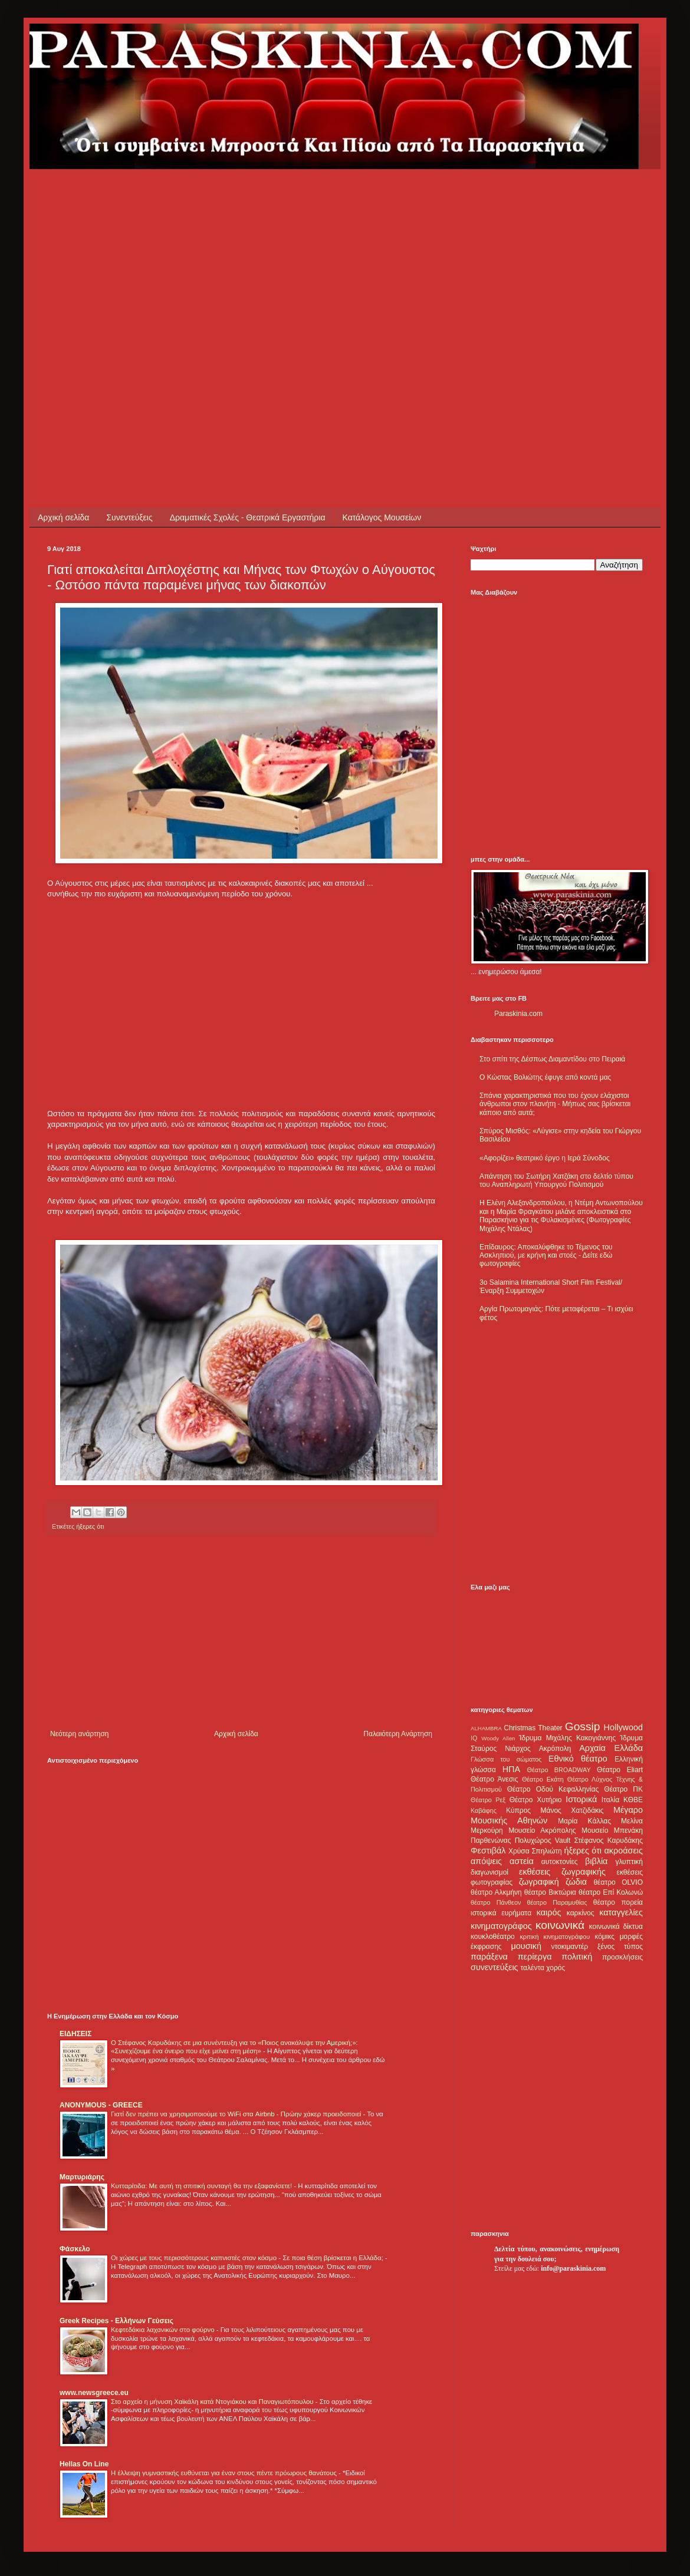  Describe the element at coordinates (553, 1789) in the screenshot. I see `Θέατρο Οδού Κεφαλληνίας` at that location.